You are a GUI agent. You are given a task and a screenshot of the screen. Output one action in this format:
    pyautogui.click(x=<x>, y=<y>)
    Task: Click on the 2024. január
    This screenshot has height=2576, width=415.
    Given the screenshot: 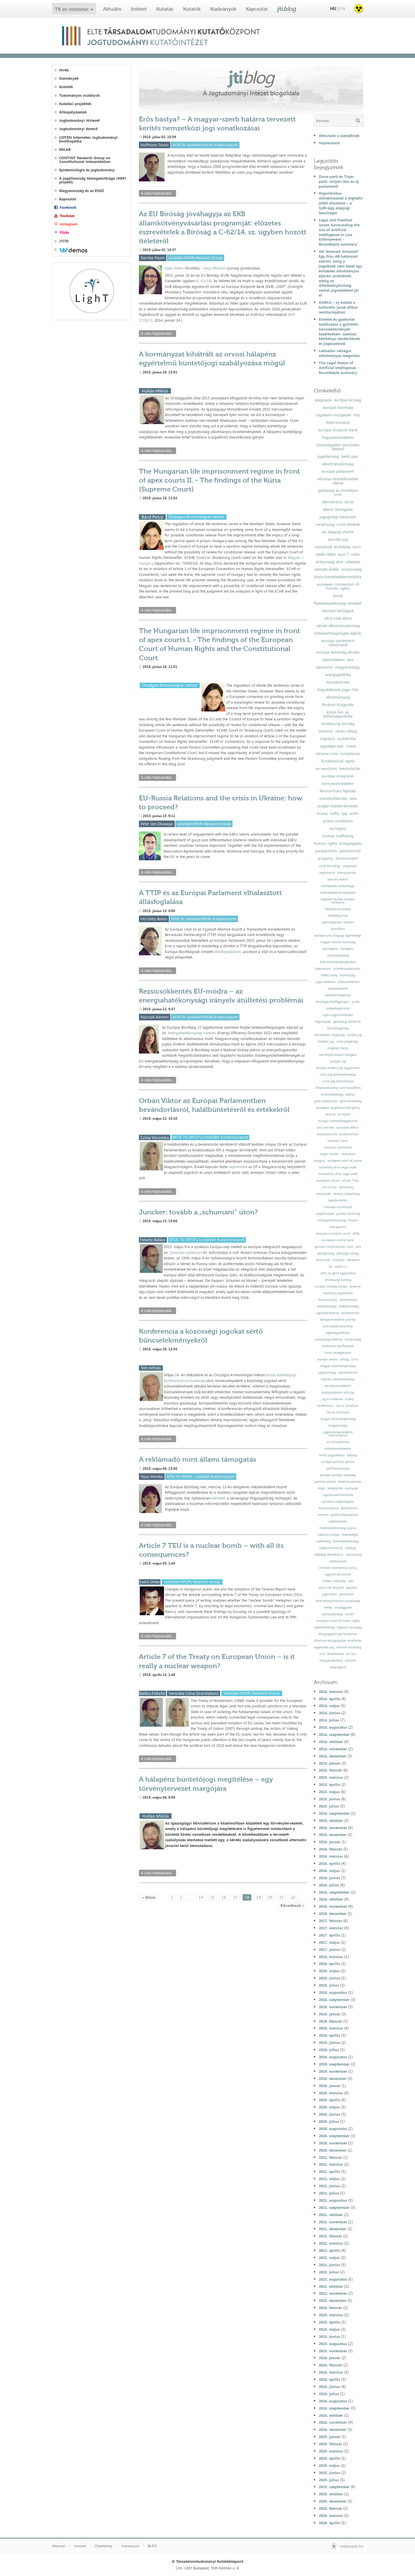 What is the action you would take?
    pyautogui.click(x=329, y=2357)
    